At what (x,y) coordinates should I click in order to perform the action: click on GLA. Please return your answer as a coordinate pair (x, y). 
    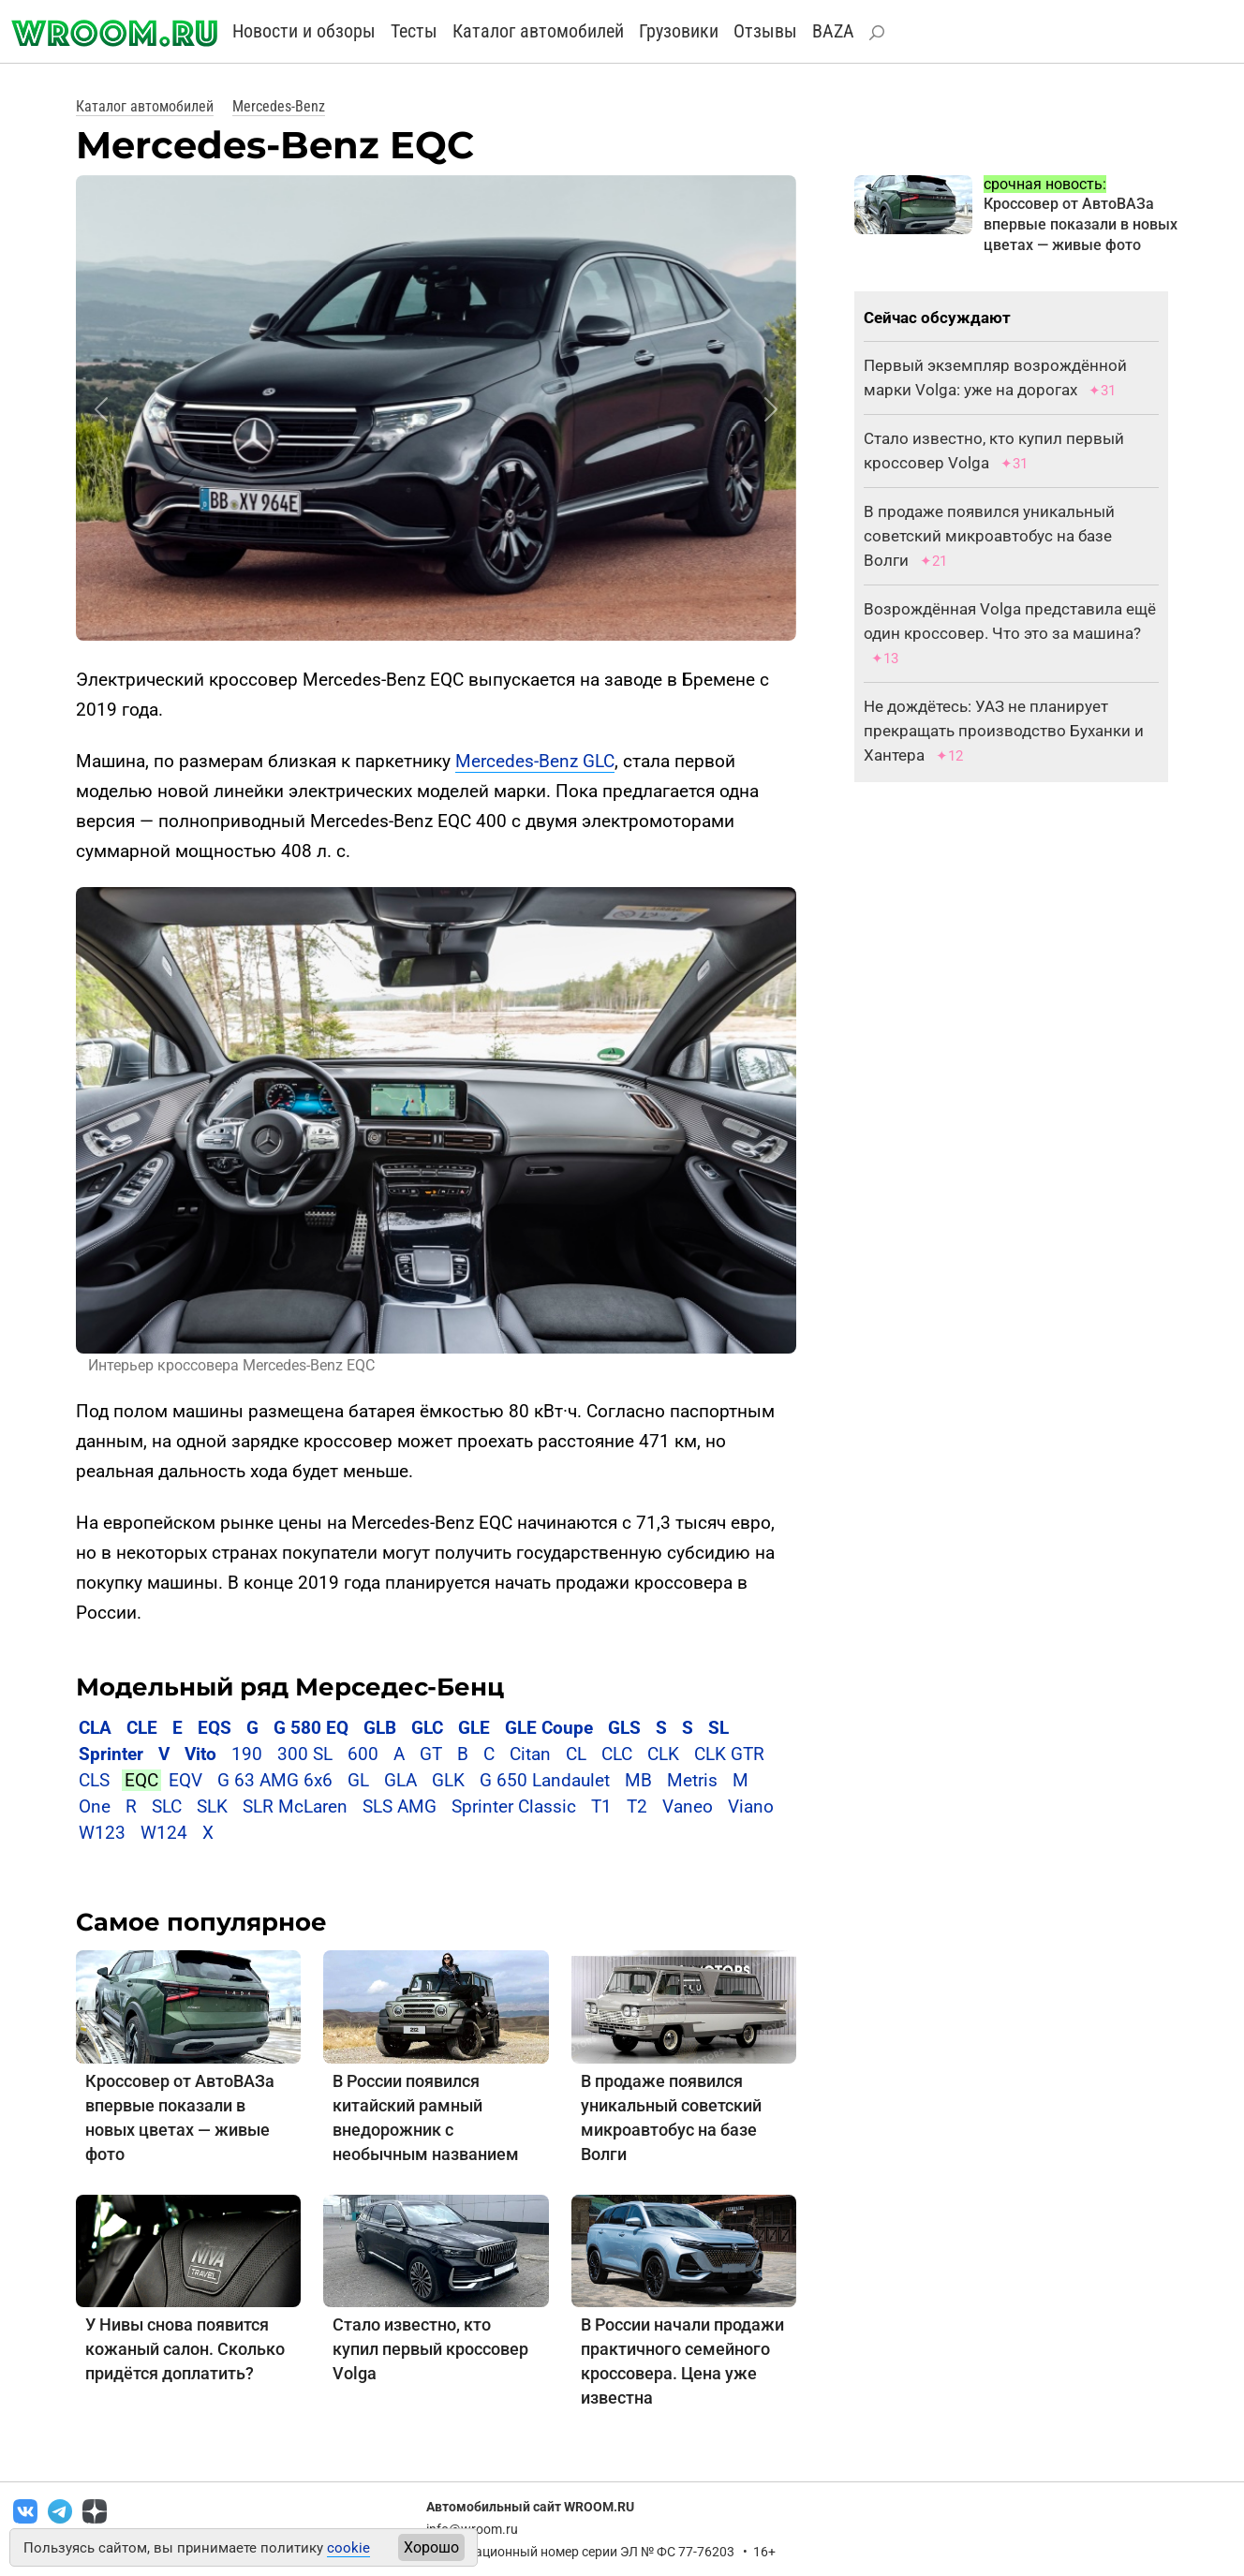
    Looking at the image, I should click on (400, 1780).